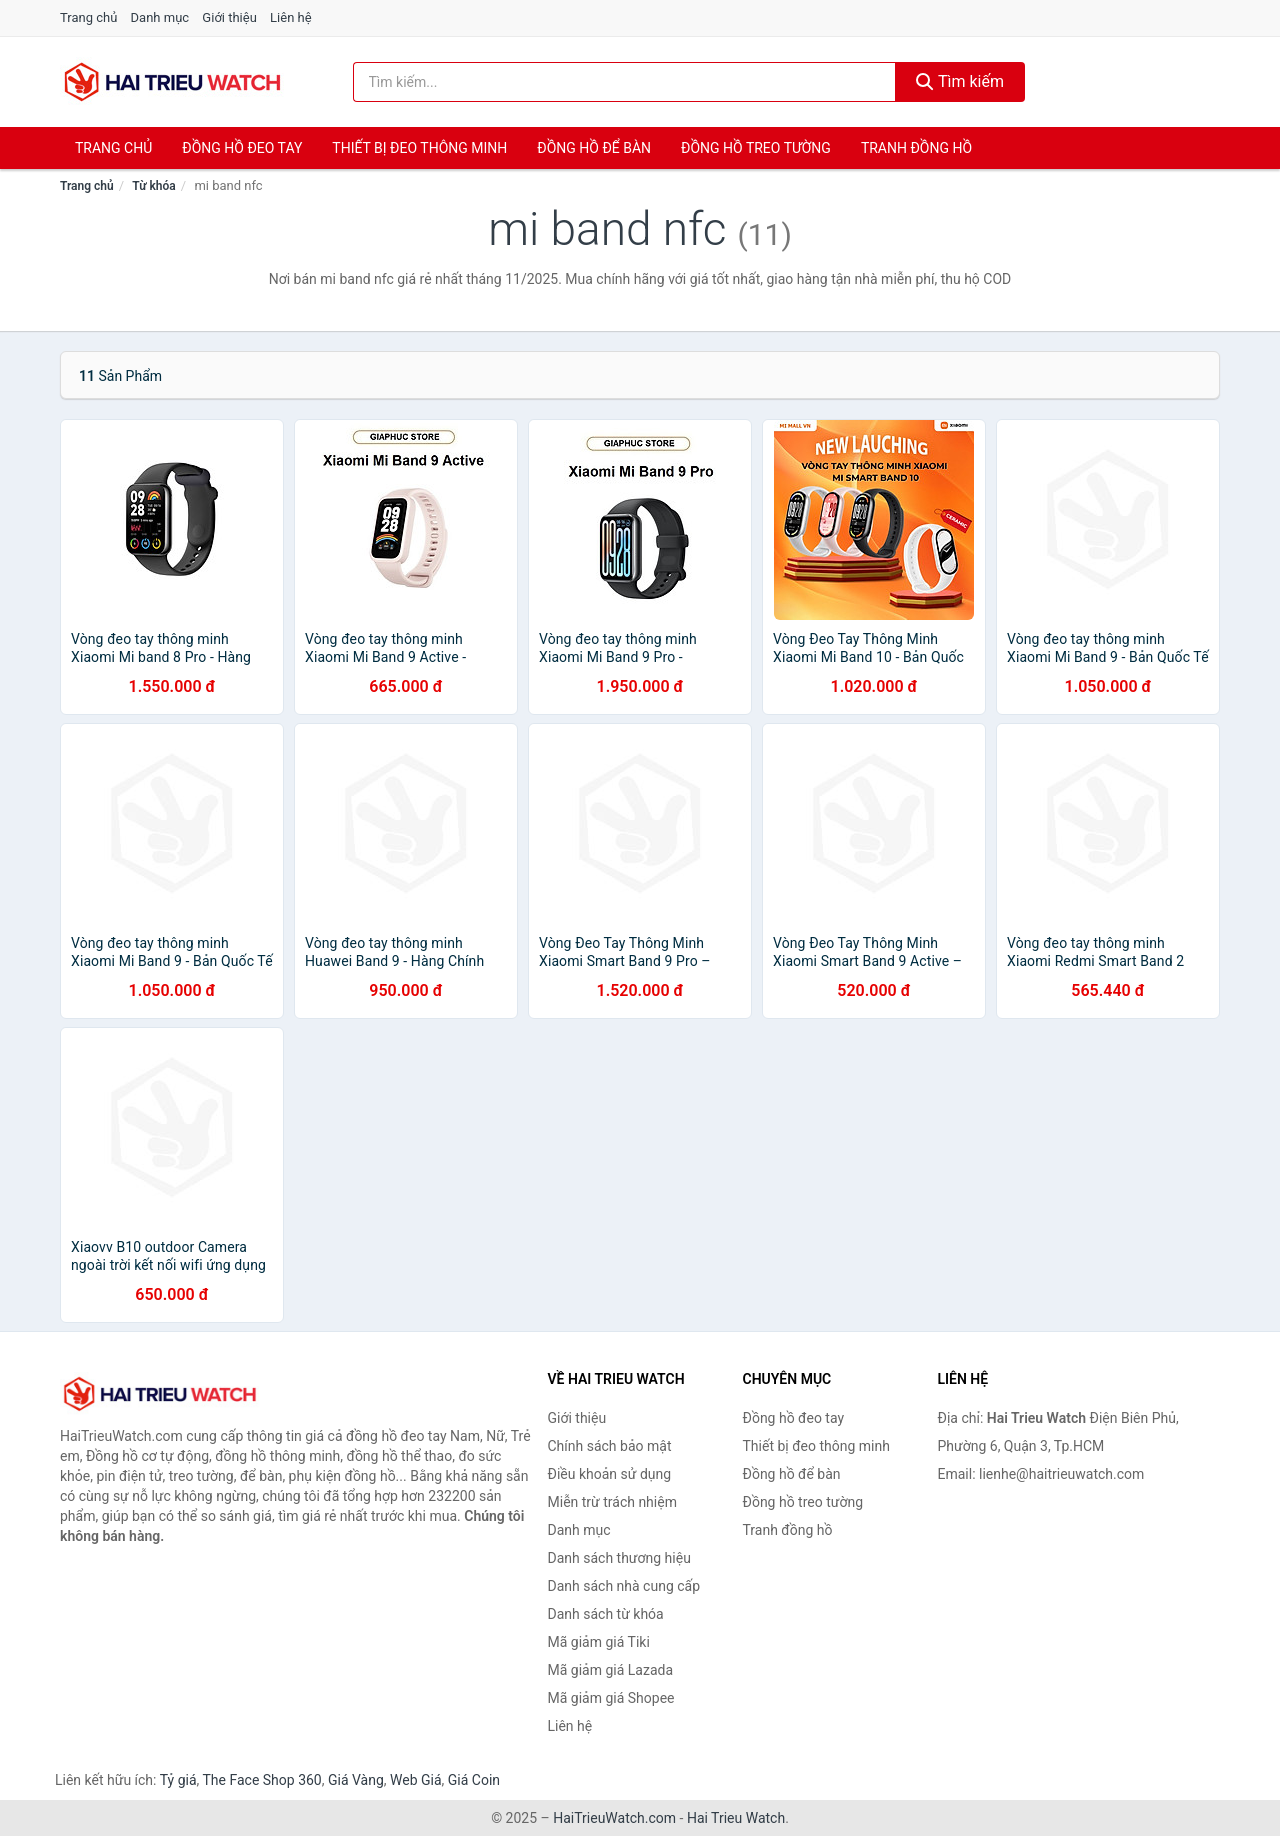 This screenshot has width=1280, height=1836. Describe the element at coordinates (178, 1780) in the screenshot. I see `Tỷ giá` at that location.